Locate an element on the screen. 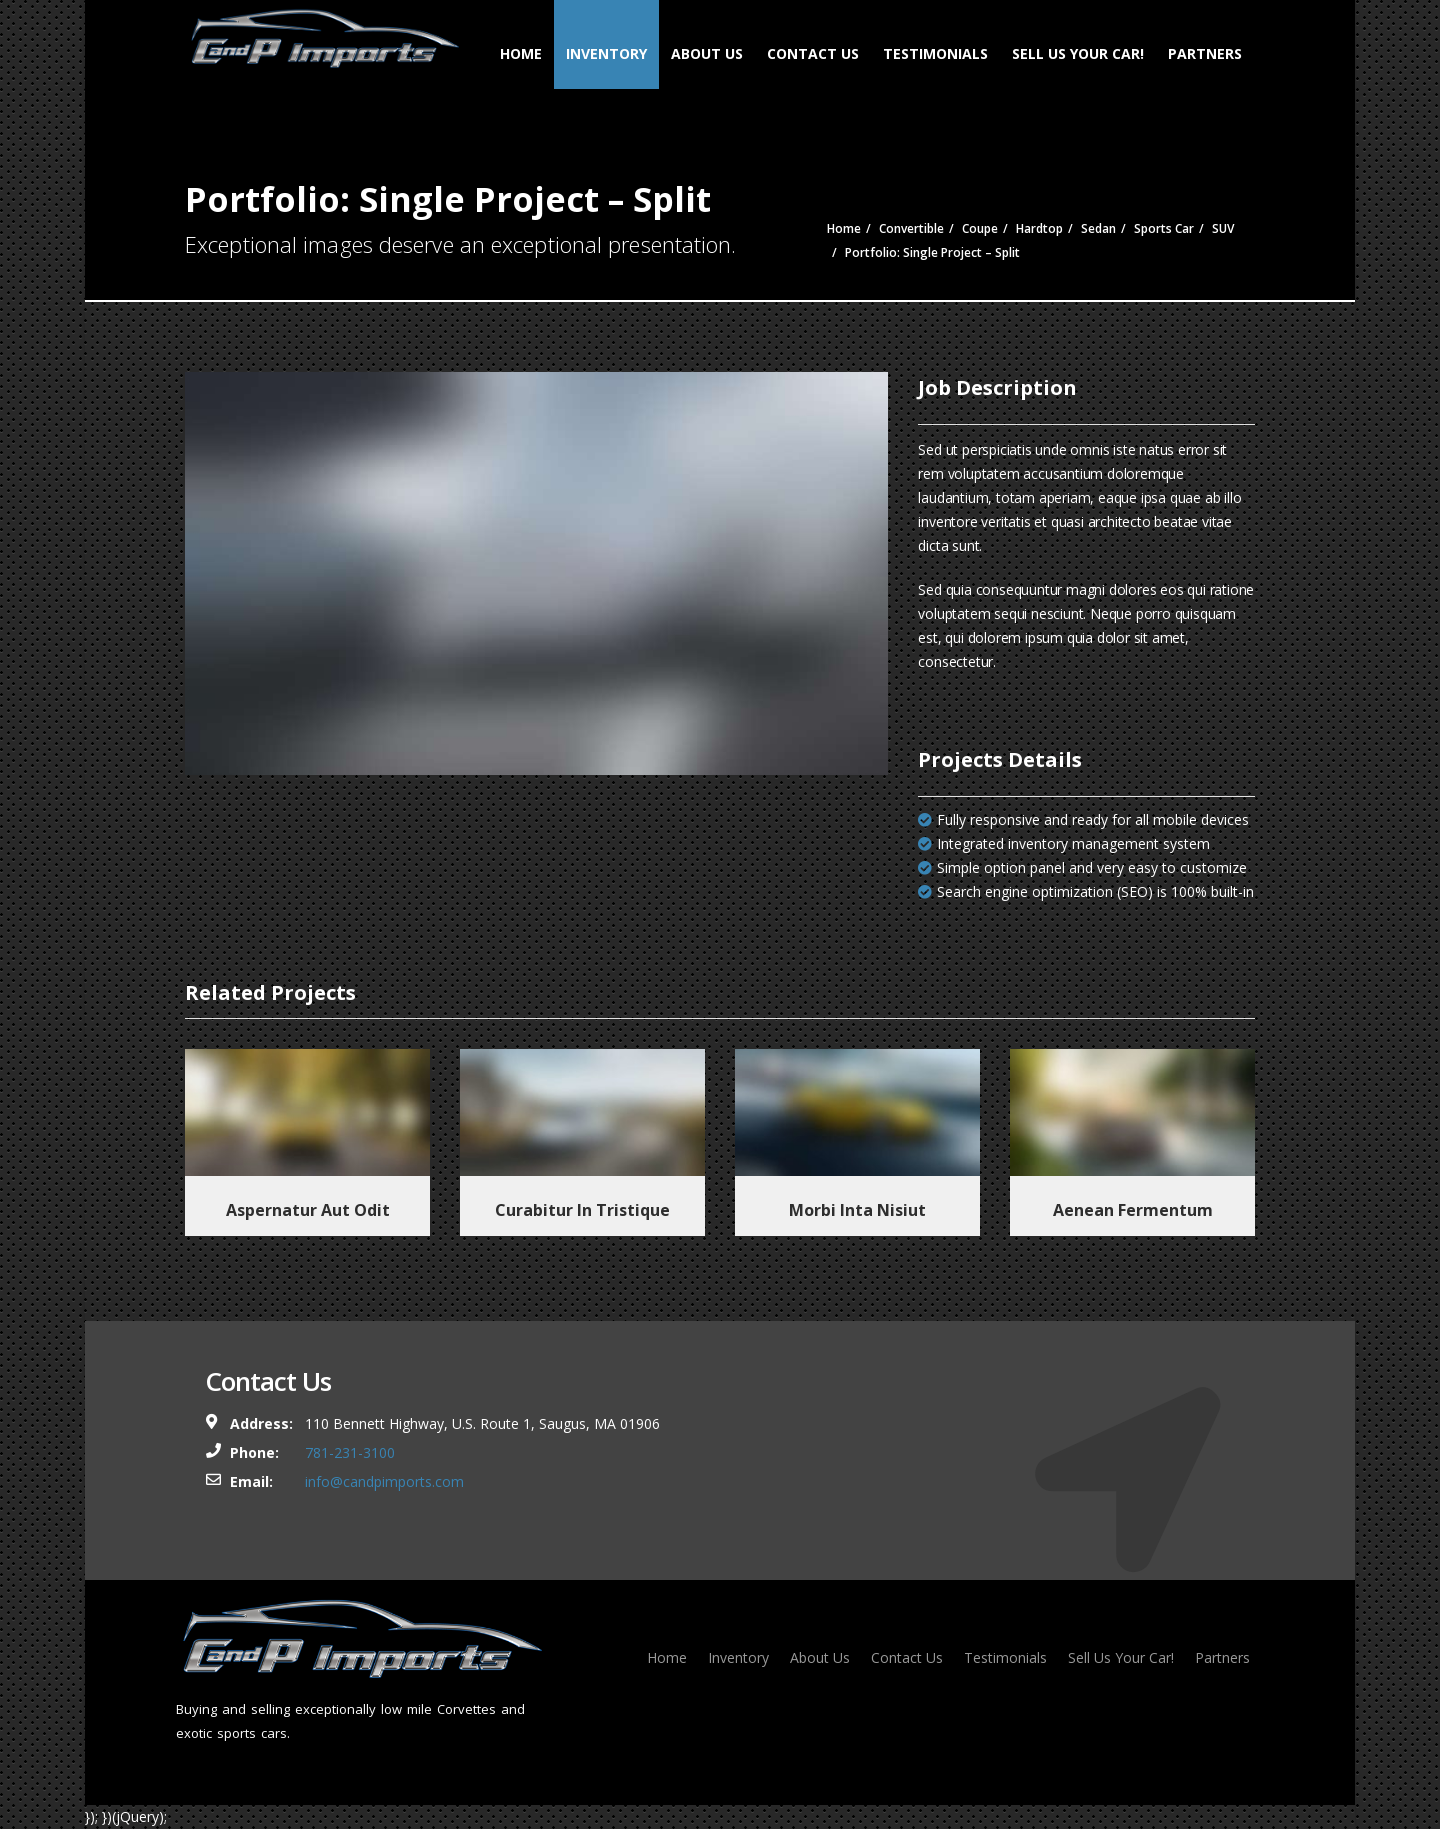  info@candpimports.com is located at coordinates (384, 1481).